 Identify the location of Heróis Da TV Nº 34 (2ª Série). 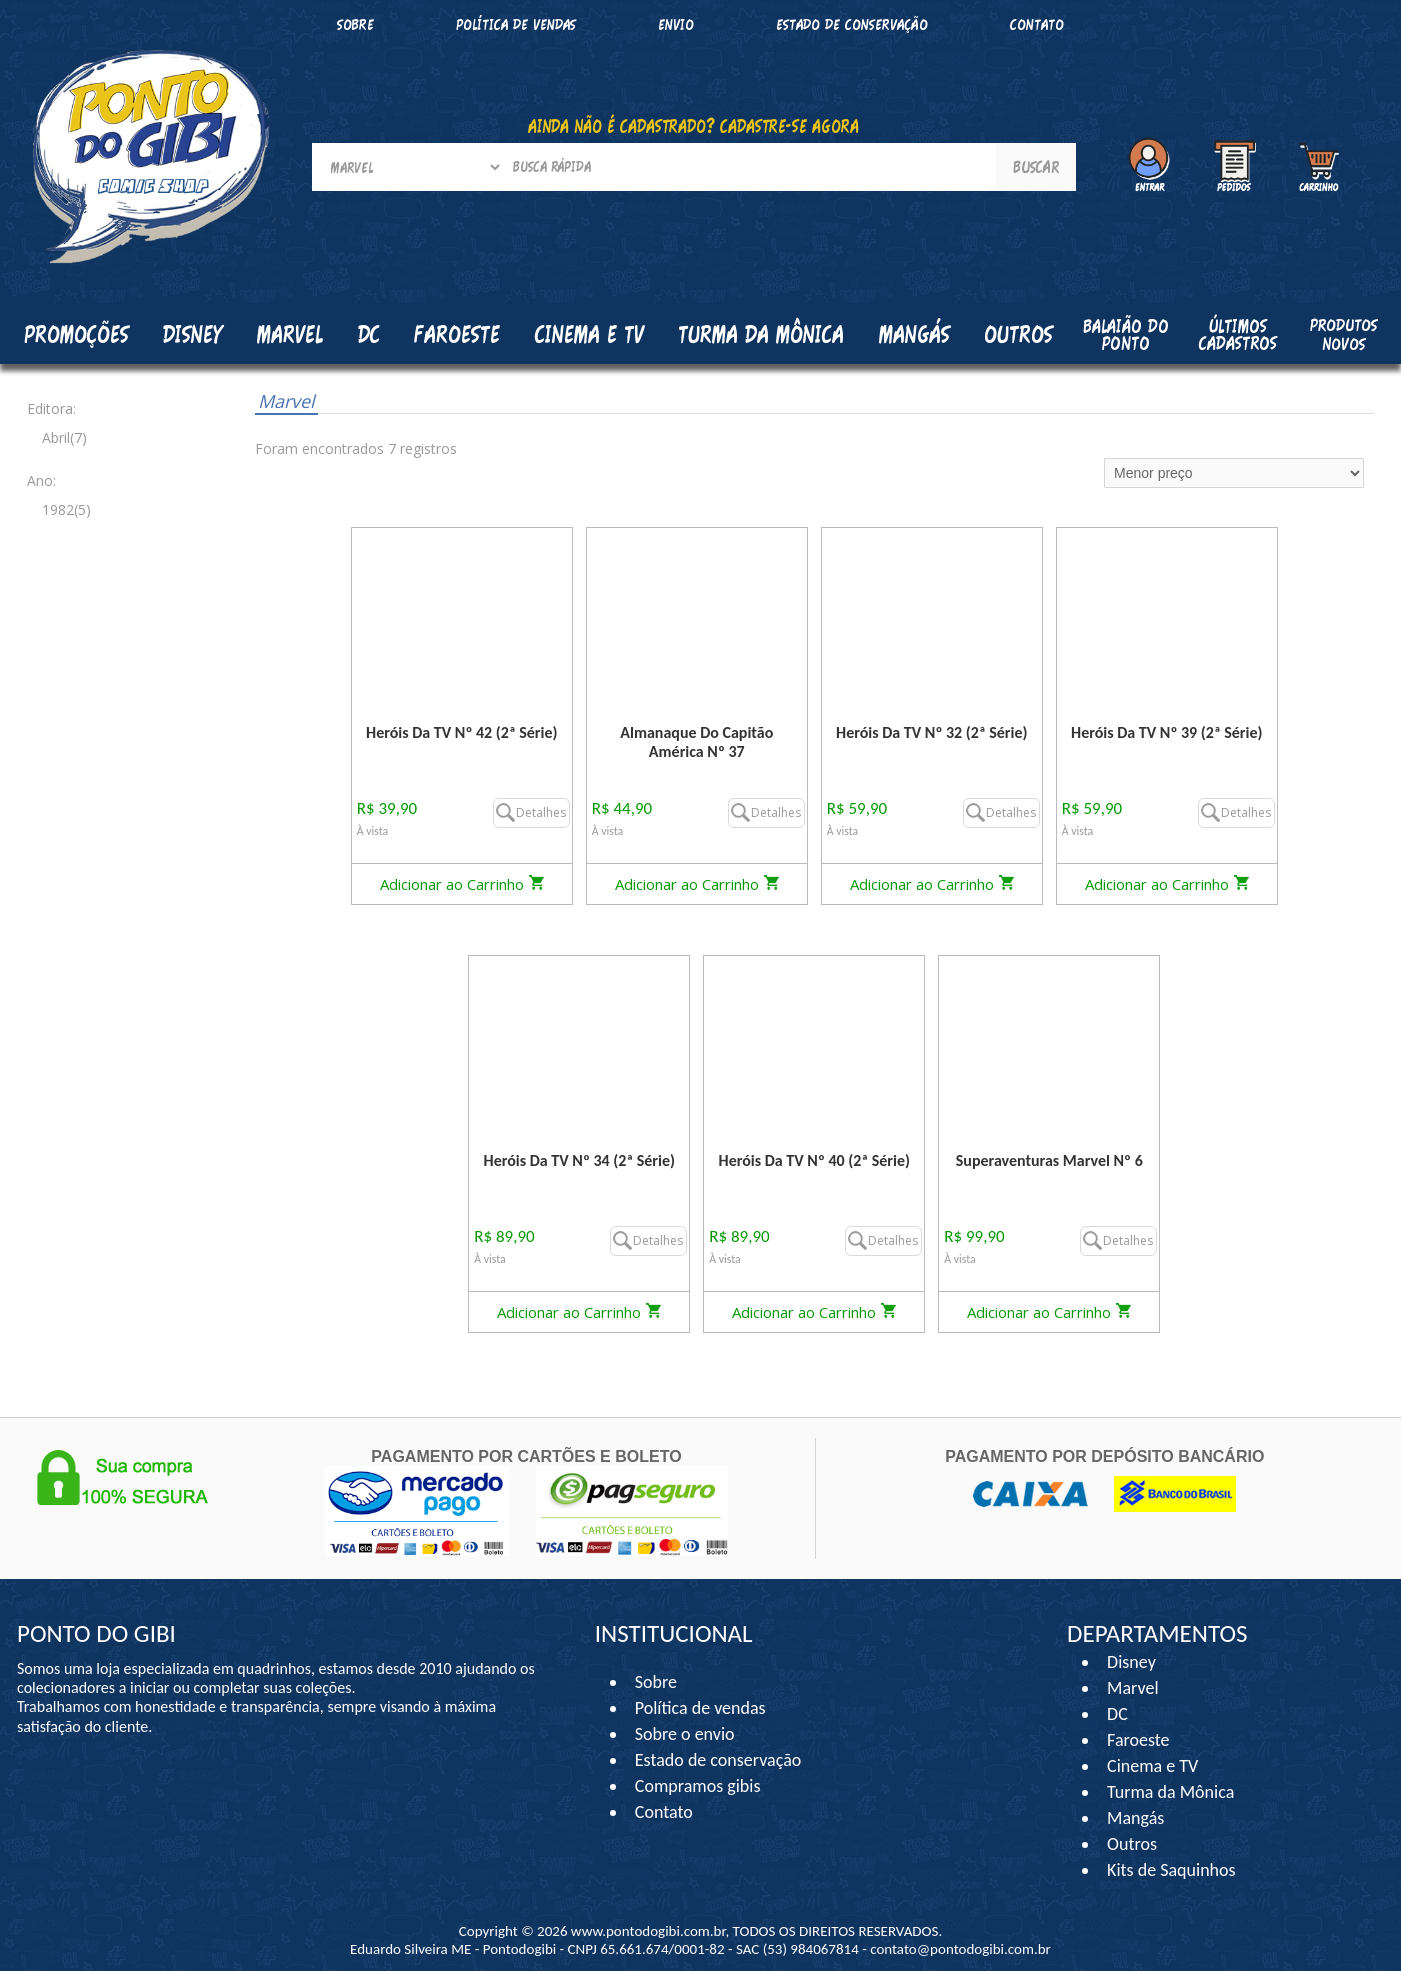
(579, 1160).